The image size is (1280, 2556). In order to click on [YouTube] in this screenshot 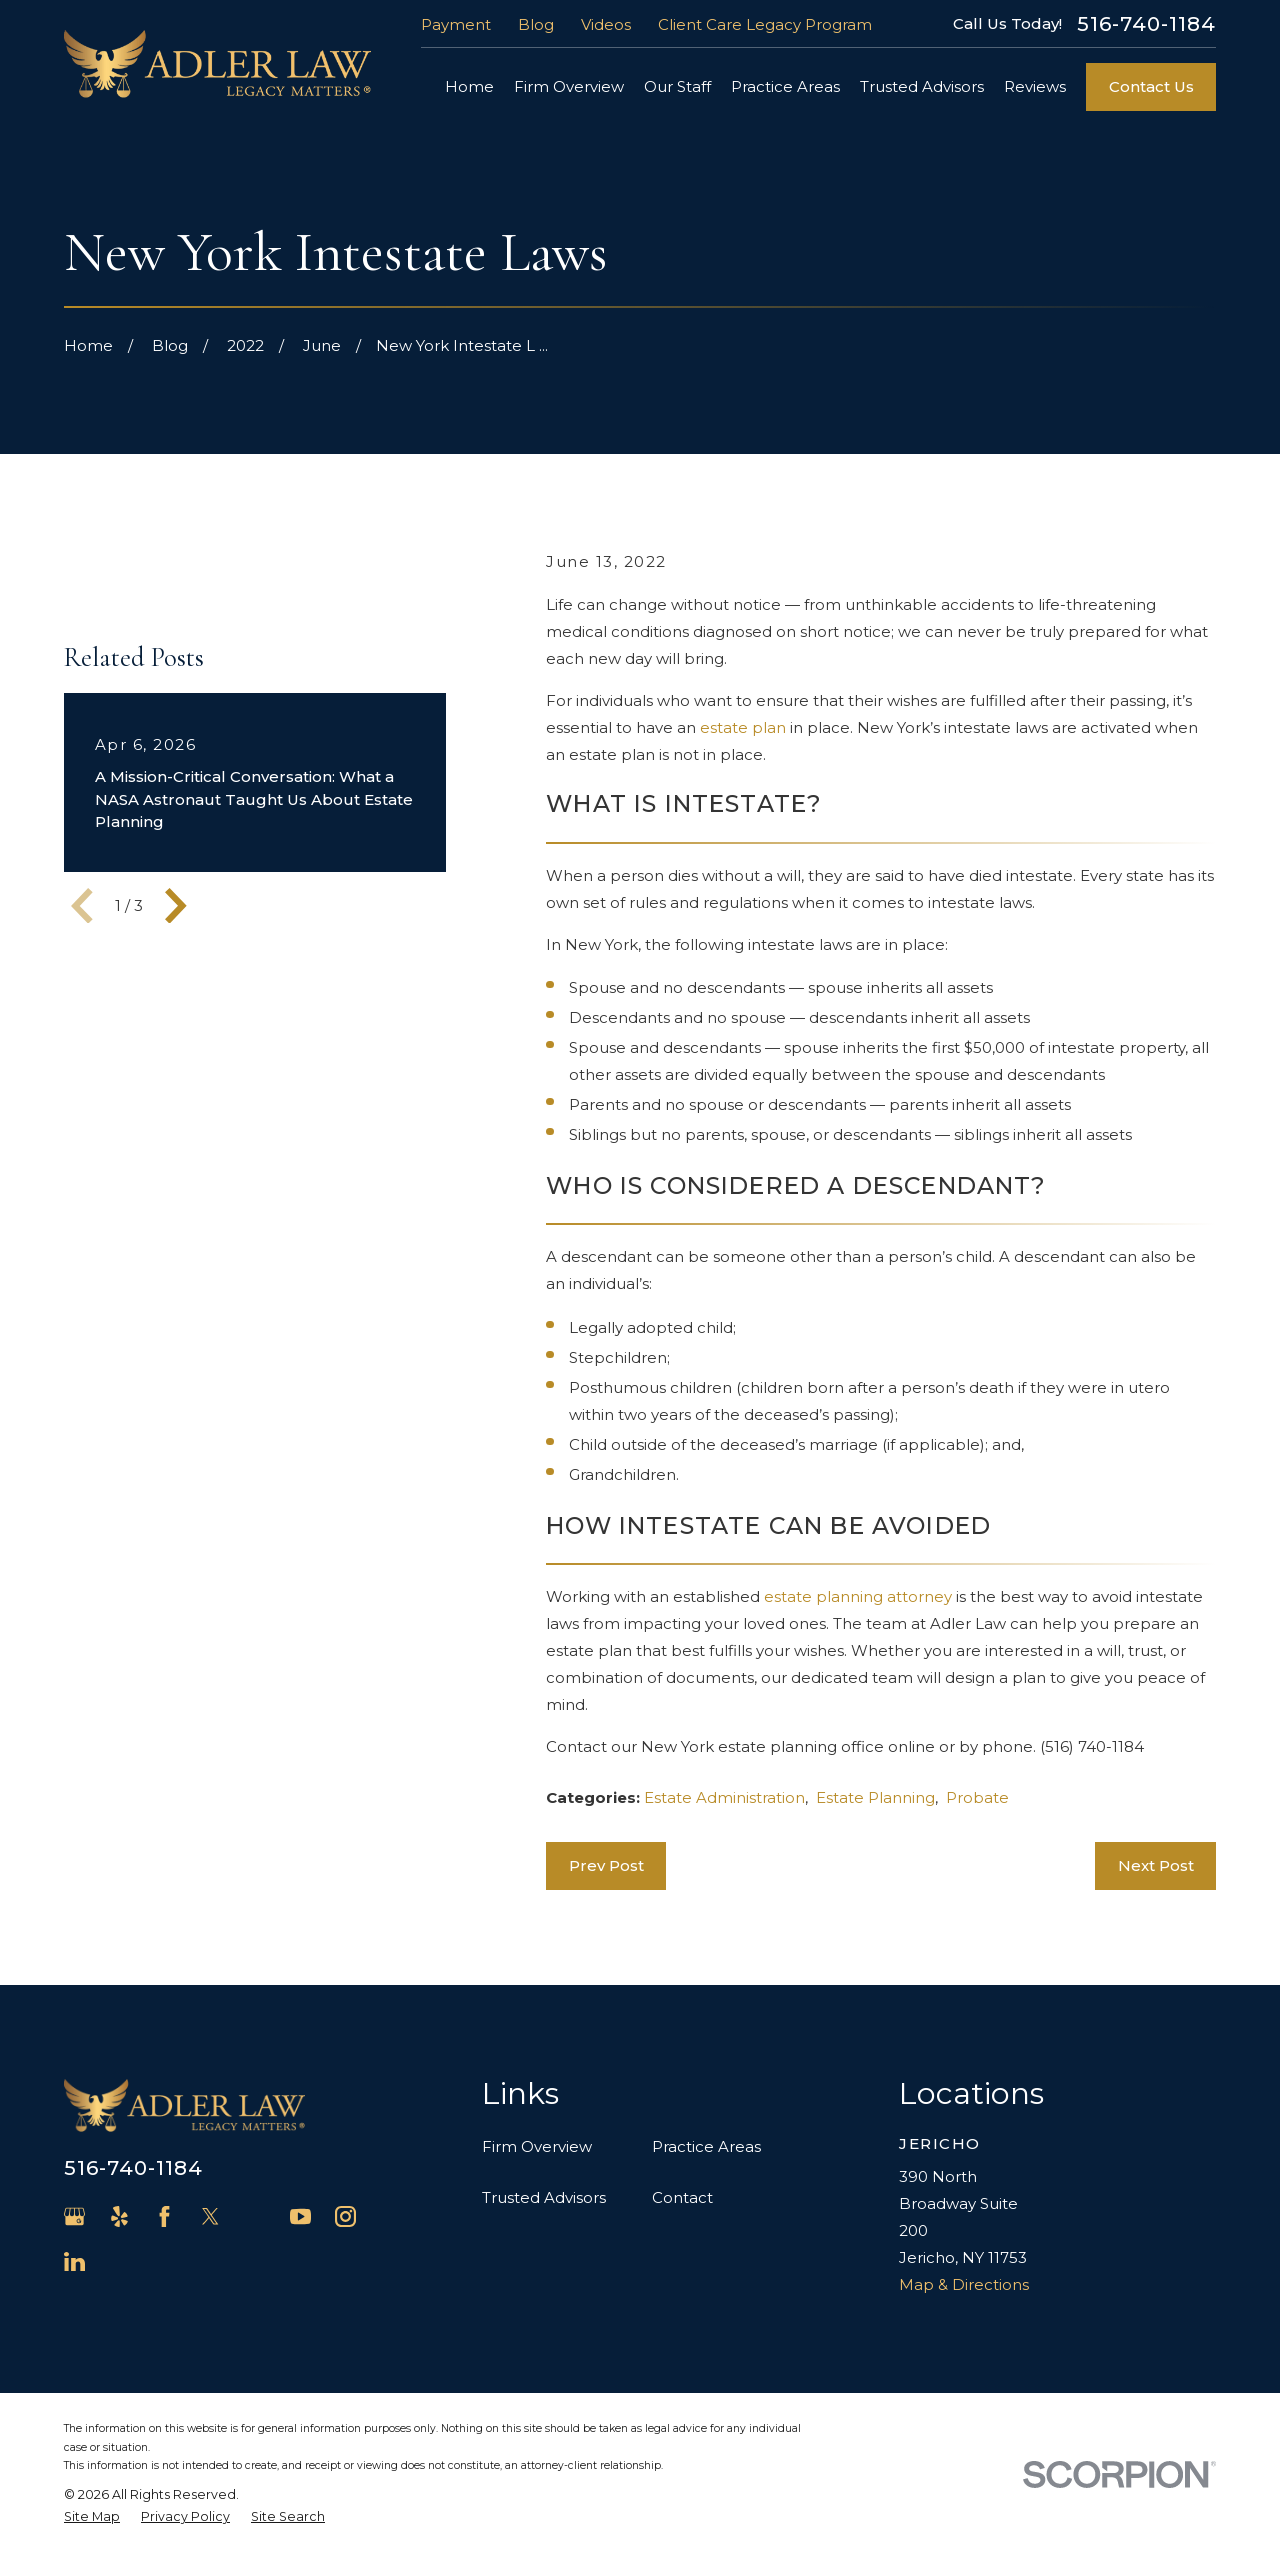, I will do `click(300, 2216)`.